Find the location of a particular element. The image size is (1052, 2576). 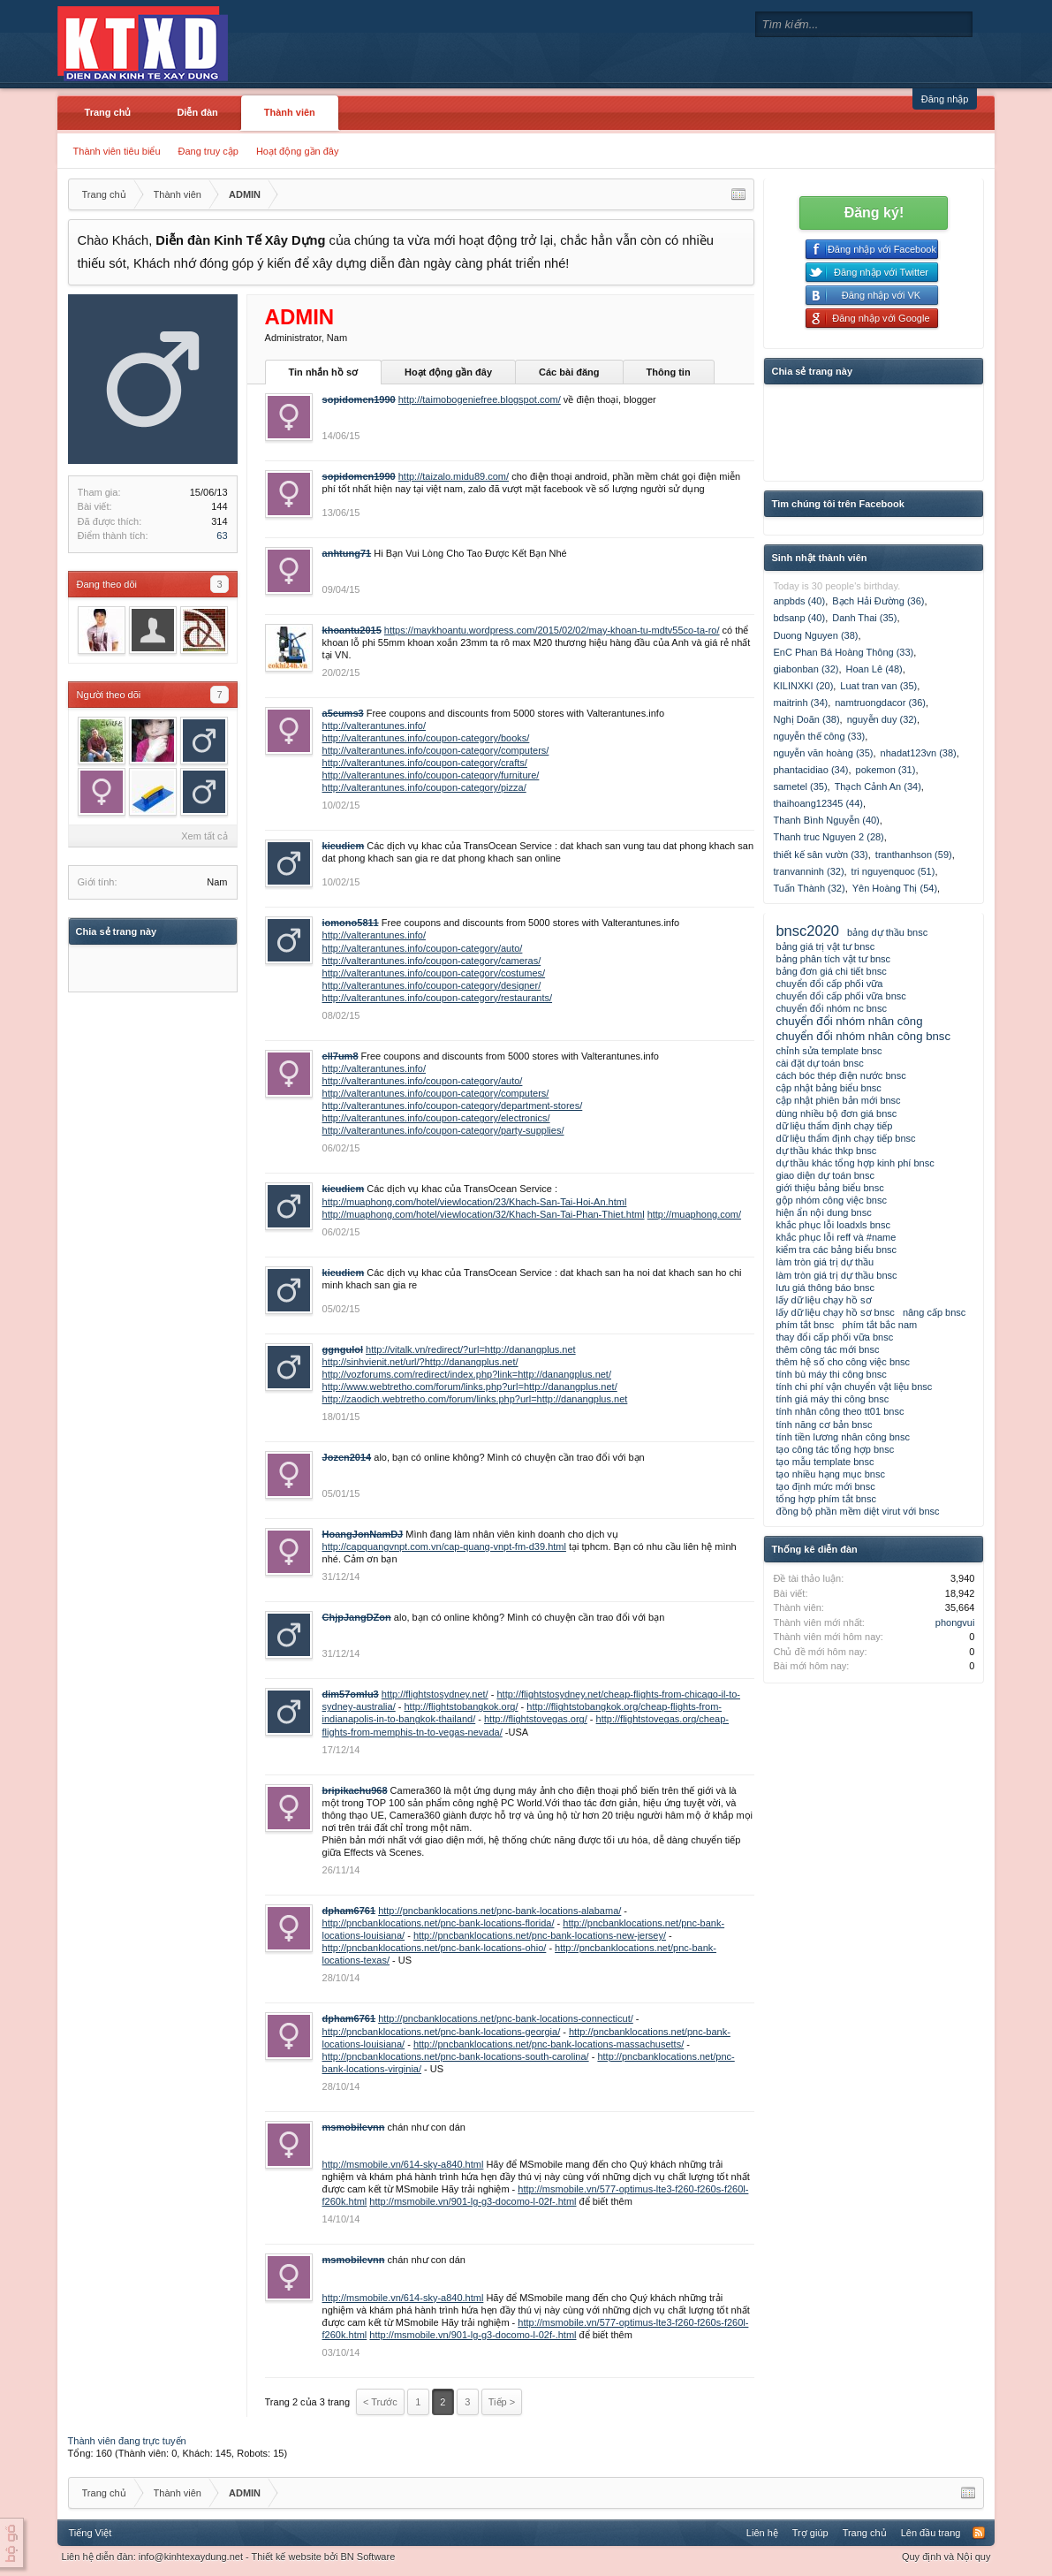

http://valterantunes.info/coupon-category/crafts/ is located at coordinates (424, 762).